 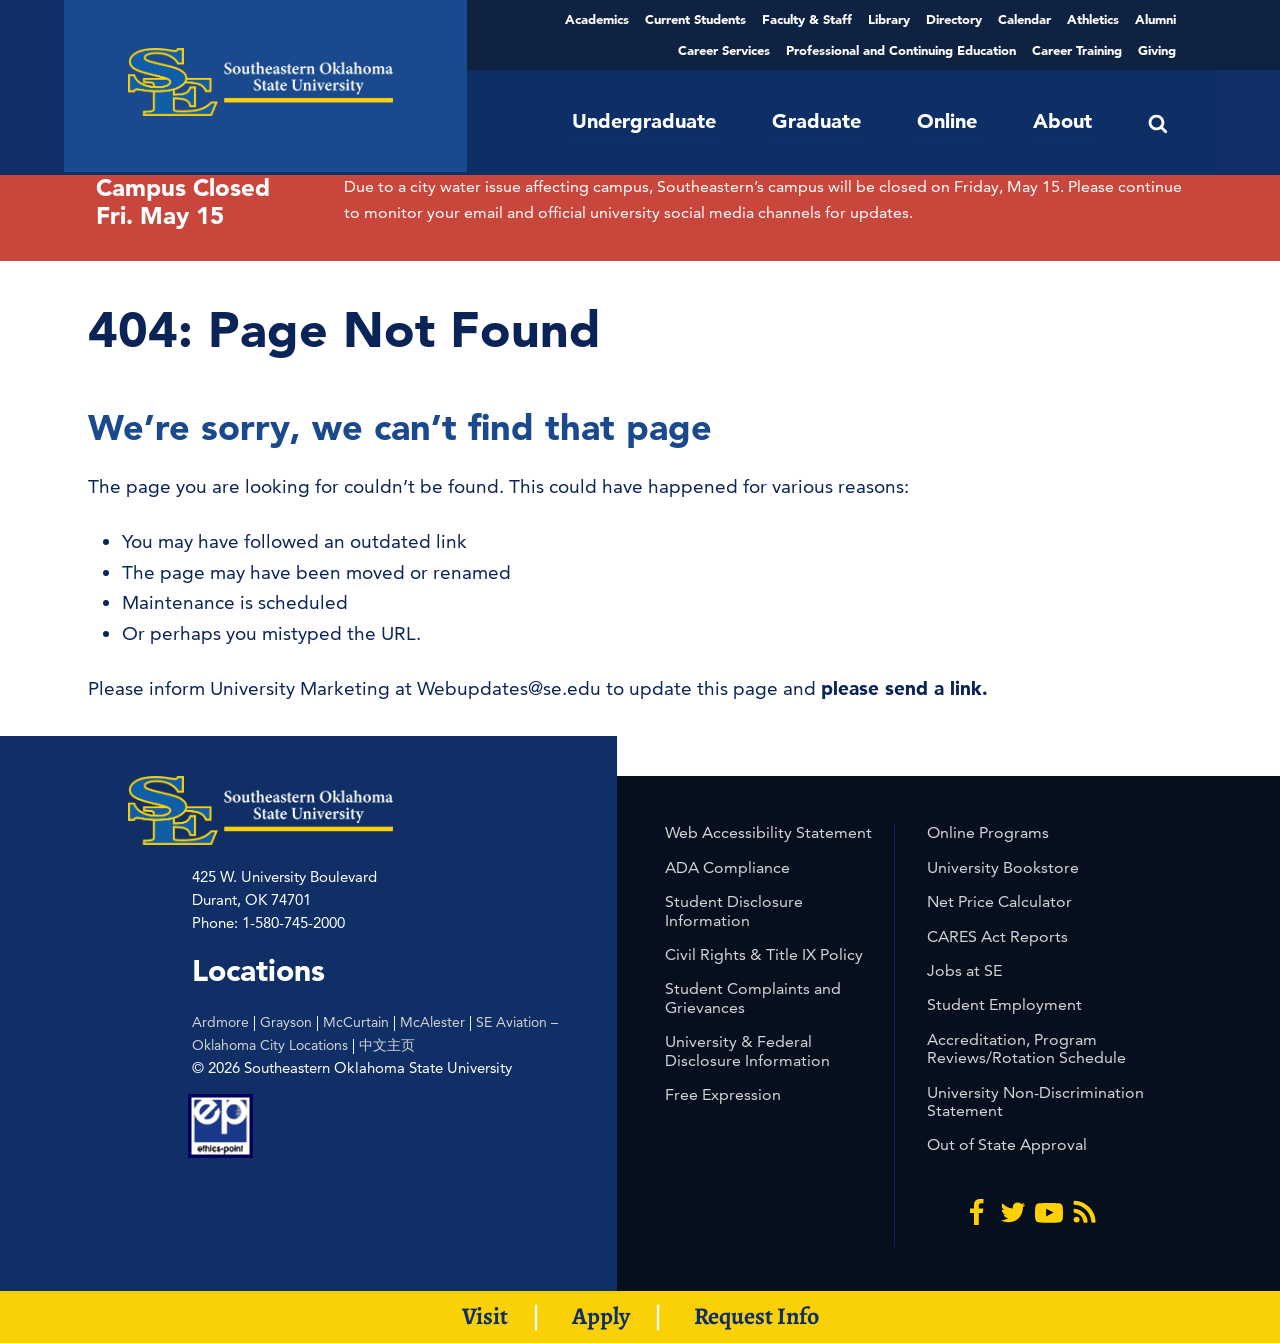 I want to click on Online Programs, so click(x=988, y=832).